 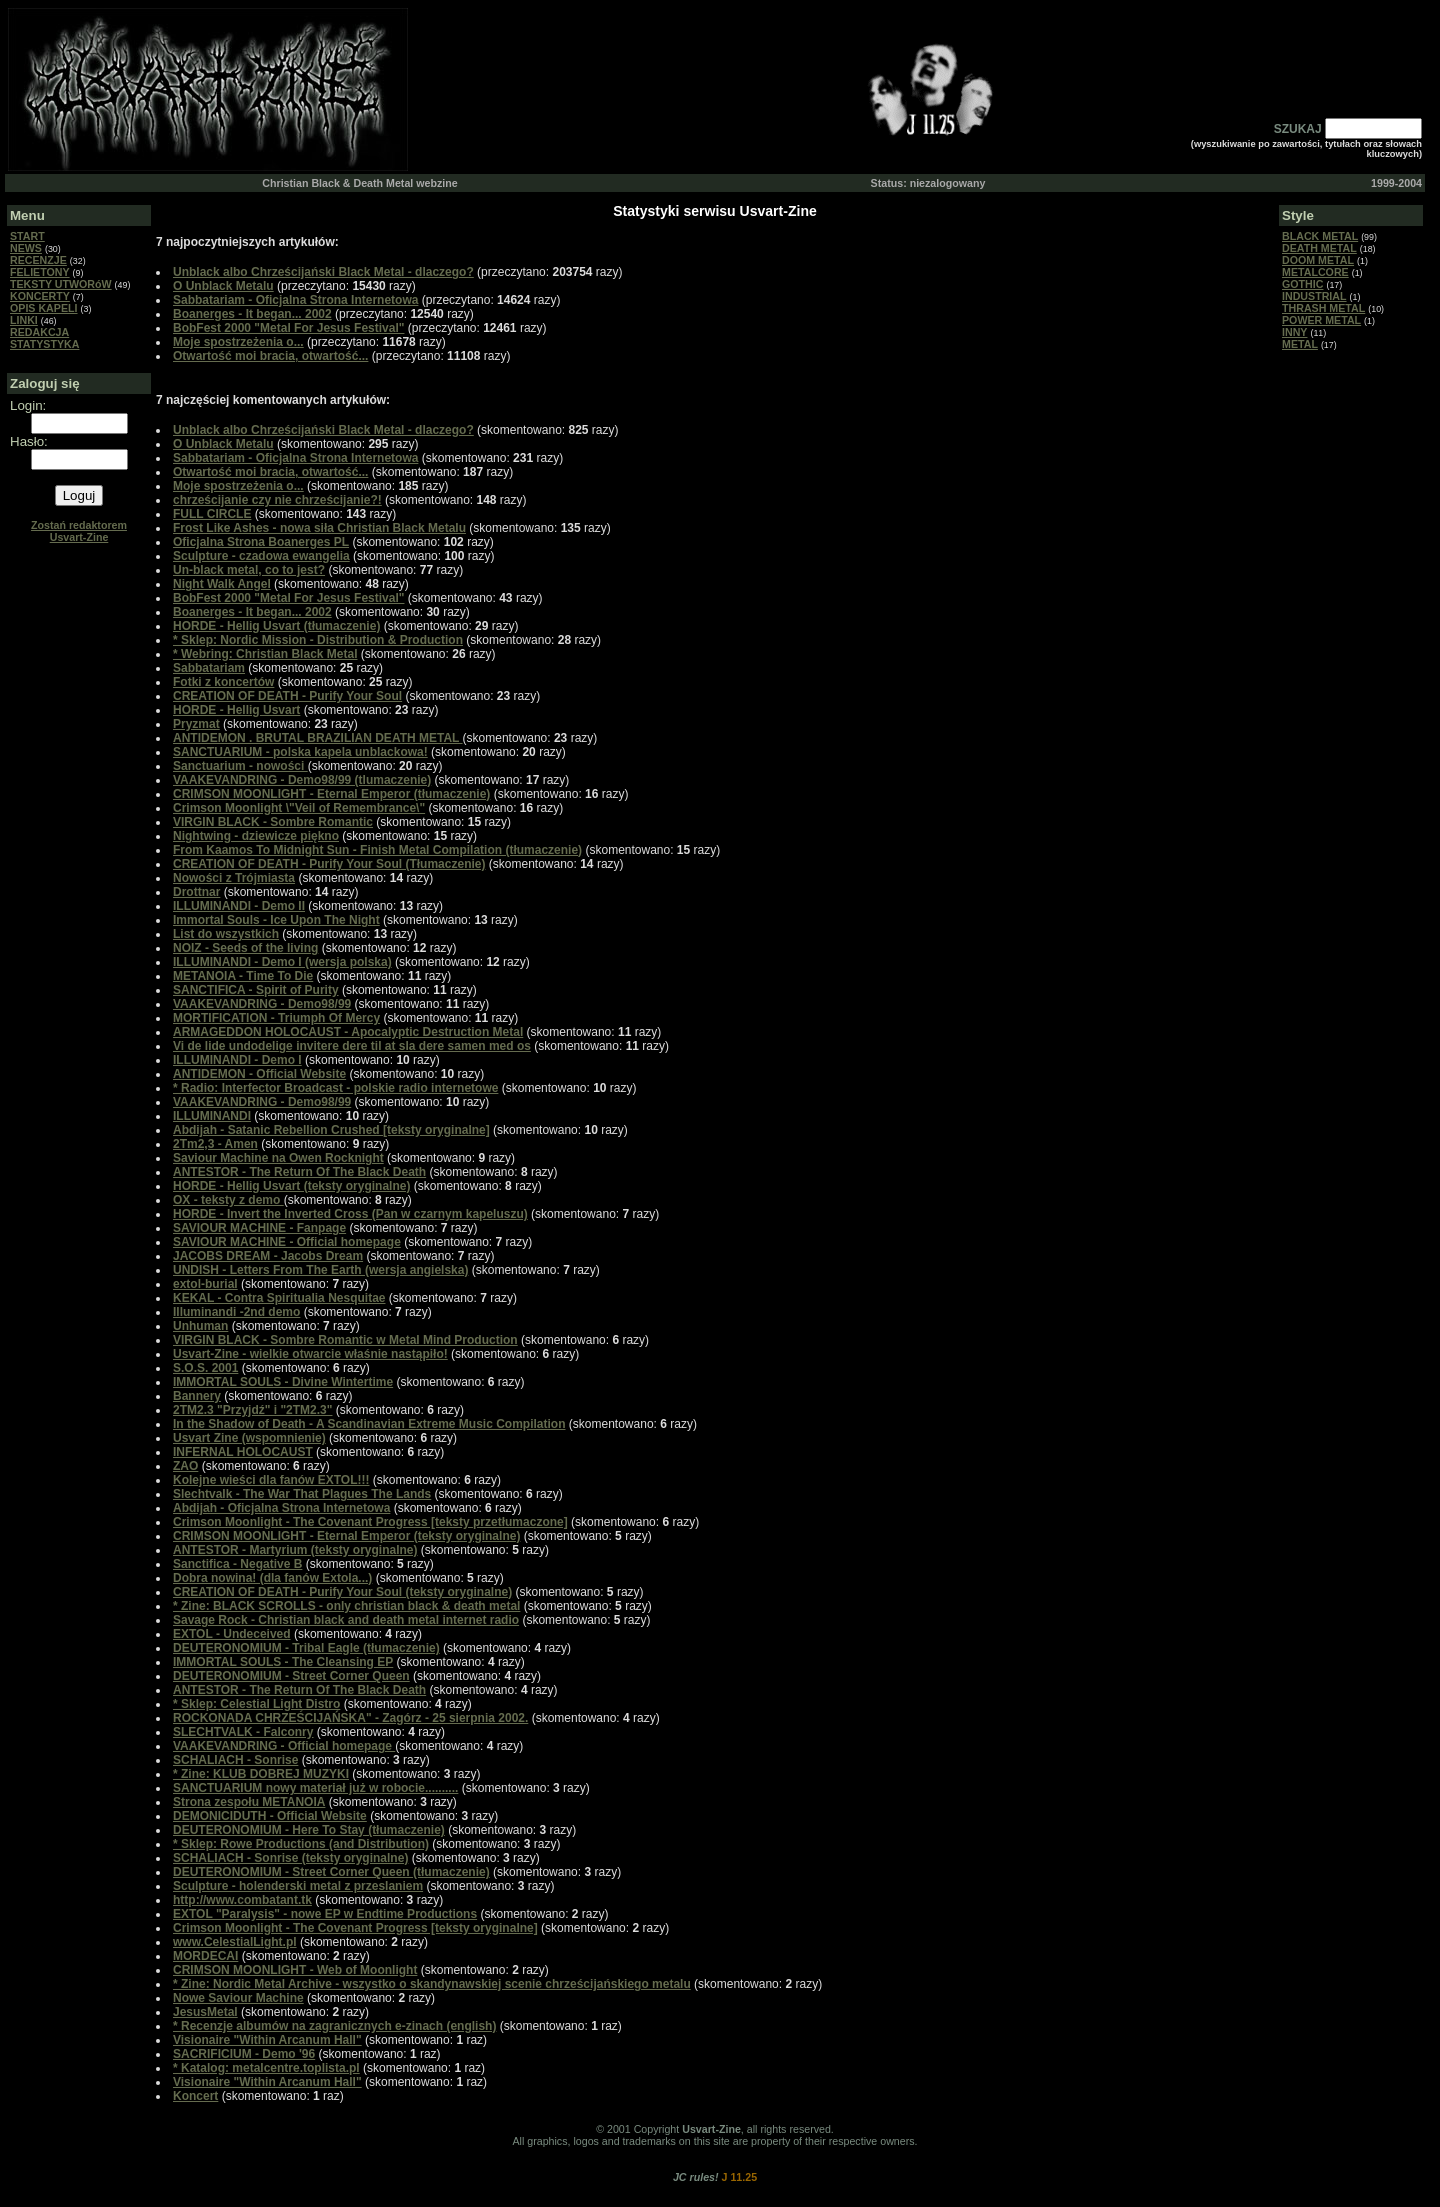 I want to click on Sanctuarium - nowości, so click(x=240, y=766).